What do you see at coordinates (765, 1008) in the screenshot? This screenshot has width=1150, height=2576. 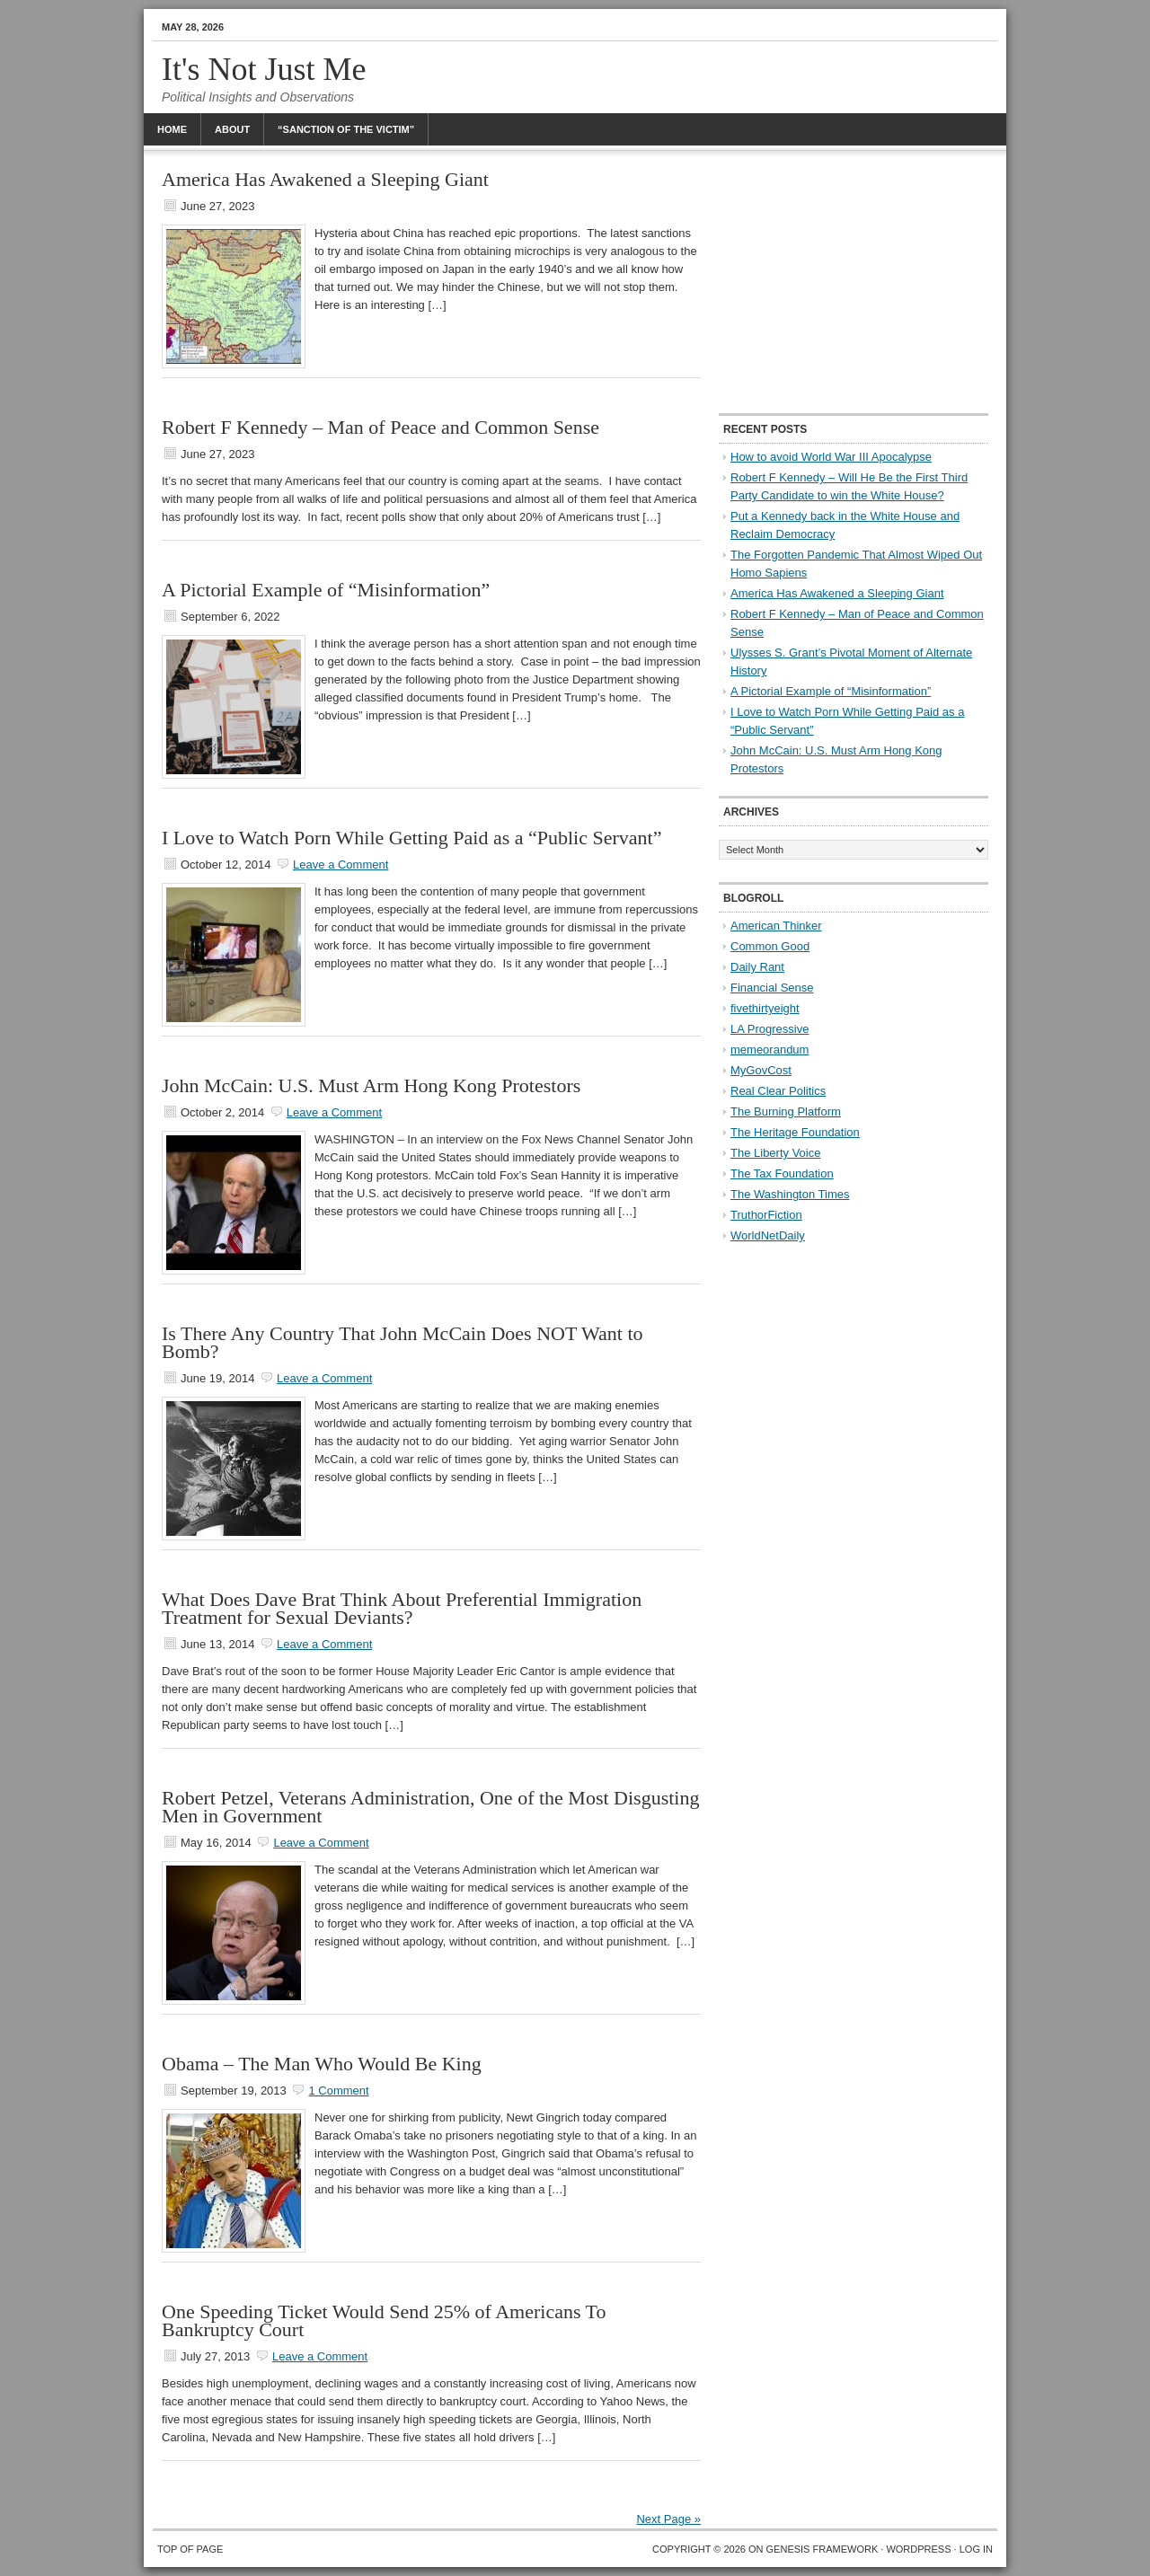 I see `fivethirtyeight` at bounding box center [765, 1008].